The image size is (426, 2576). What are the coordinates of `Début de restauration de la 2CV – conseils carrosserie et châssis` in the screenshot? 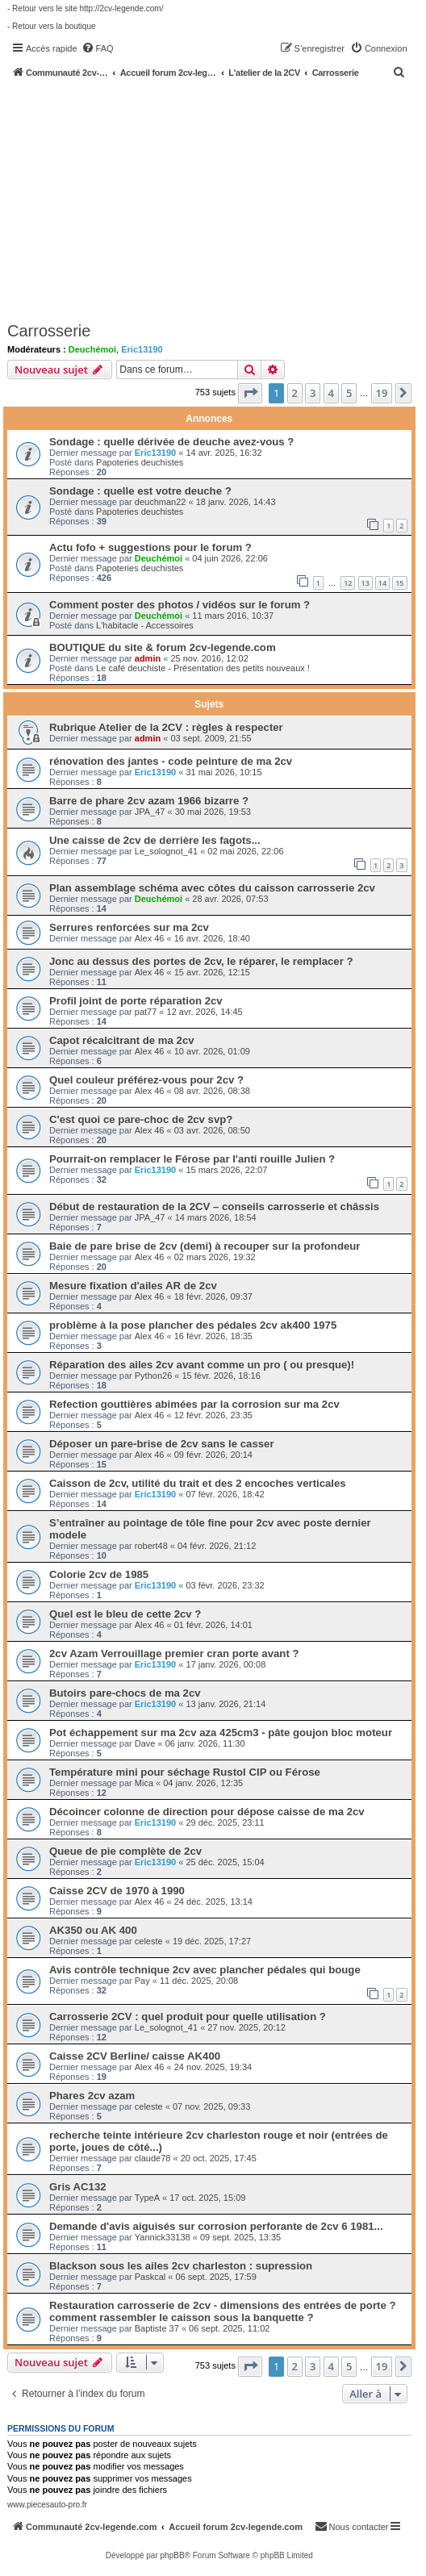 It's located at (214, 1206).